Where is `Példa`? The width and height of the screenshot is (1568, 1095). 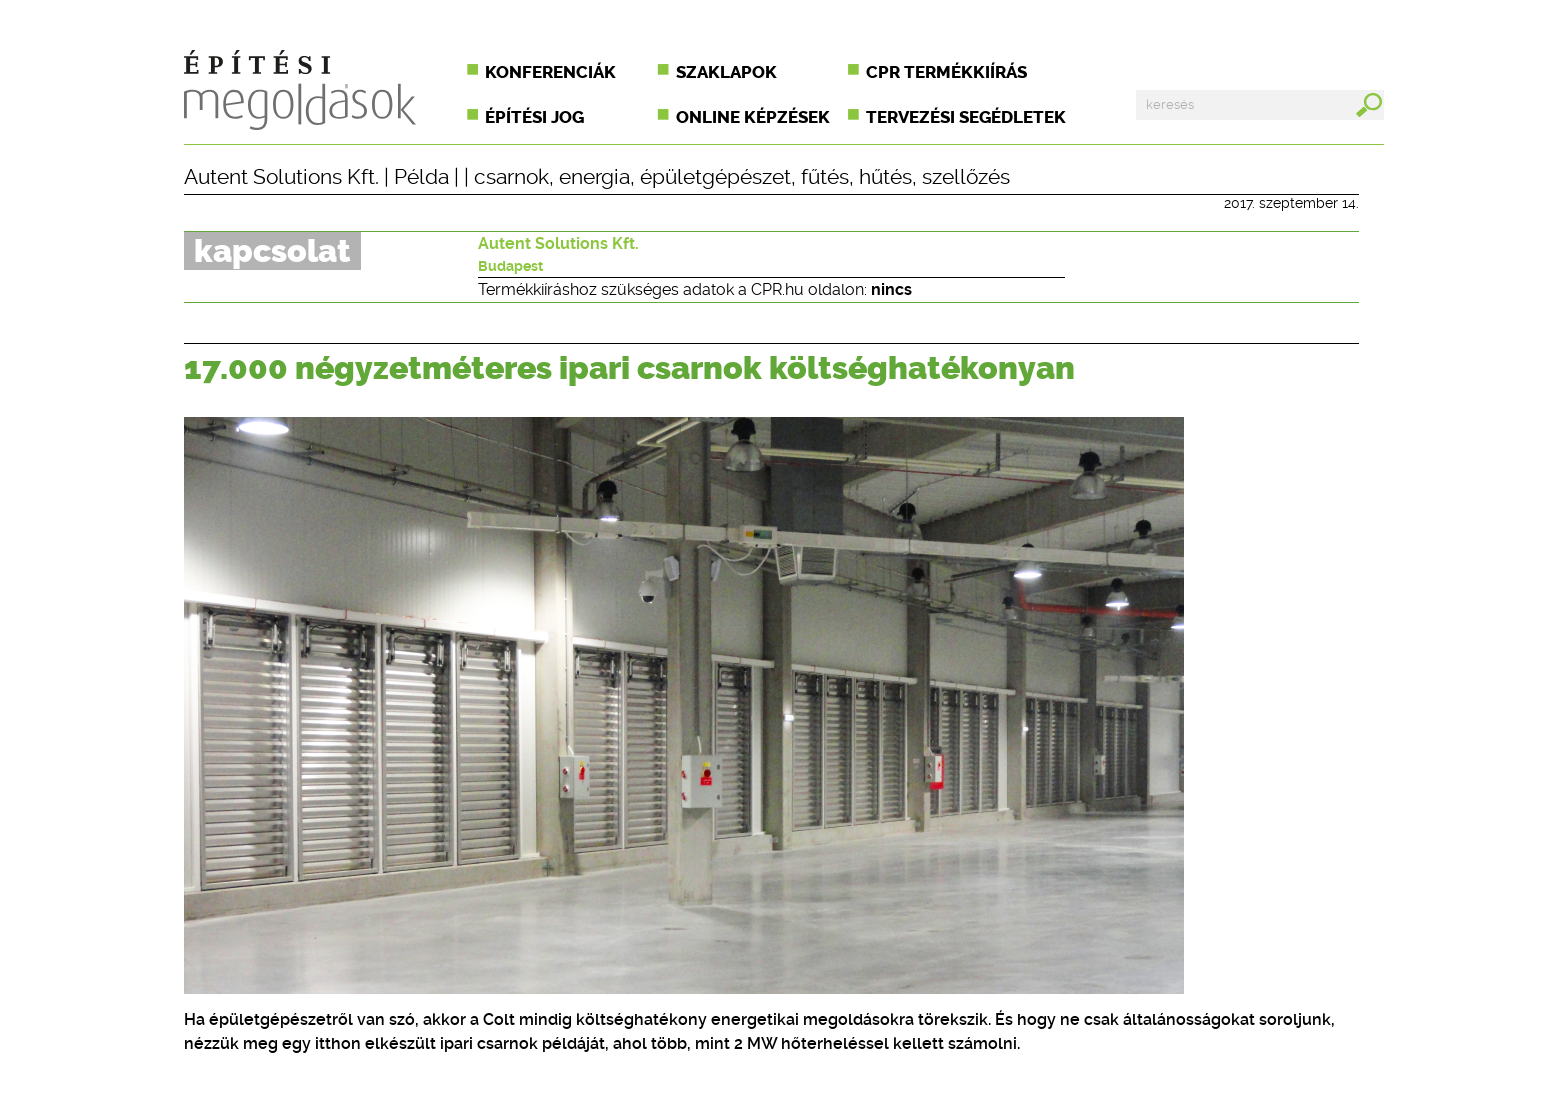
Példa is located at coordinates (421, 177).